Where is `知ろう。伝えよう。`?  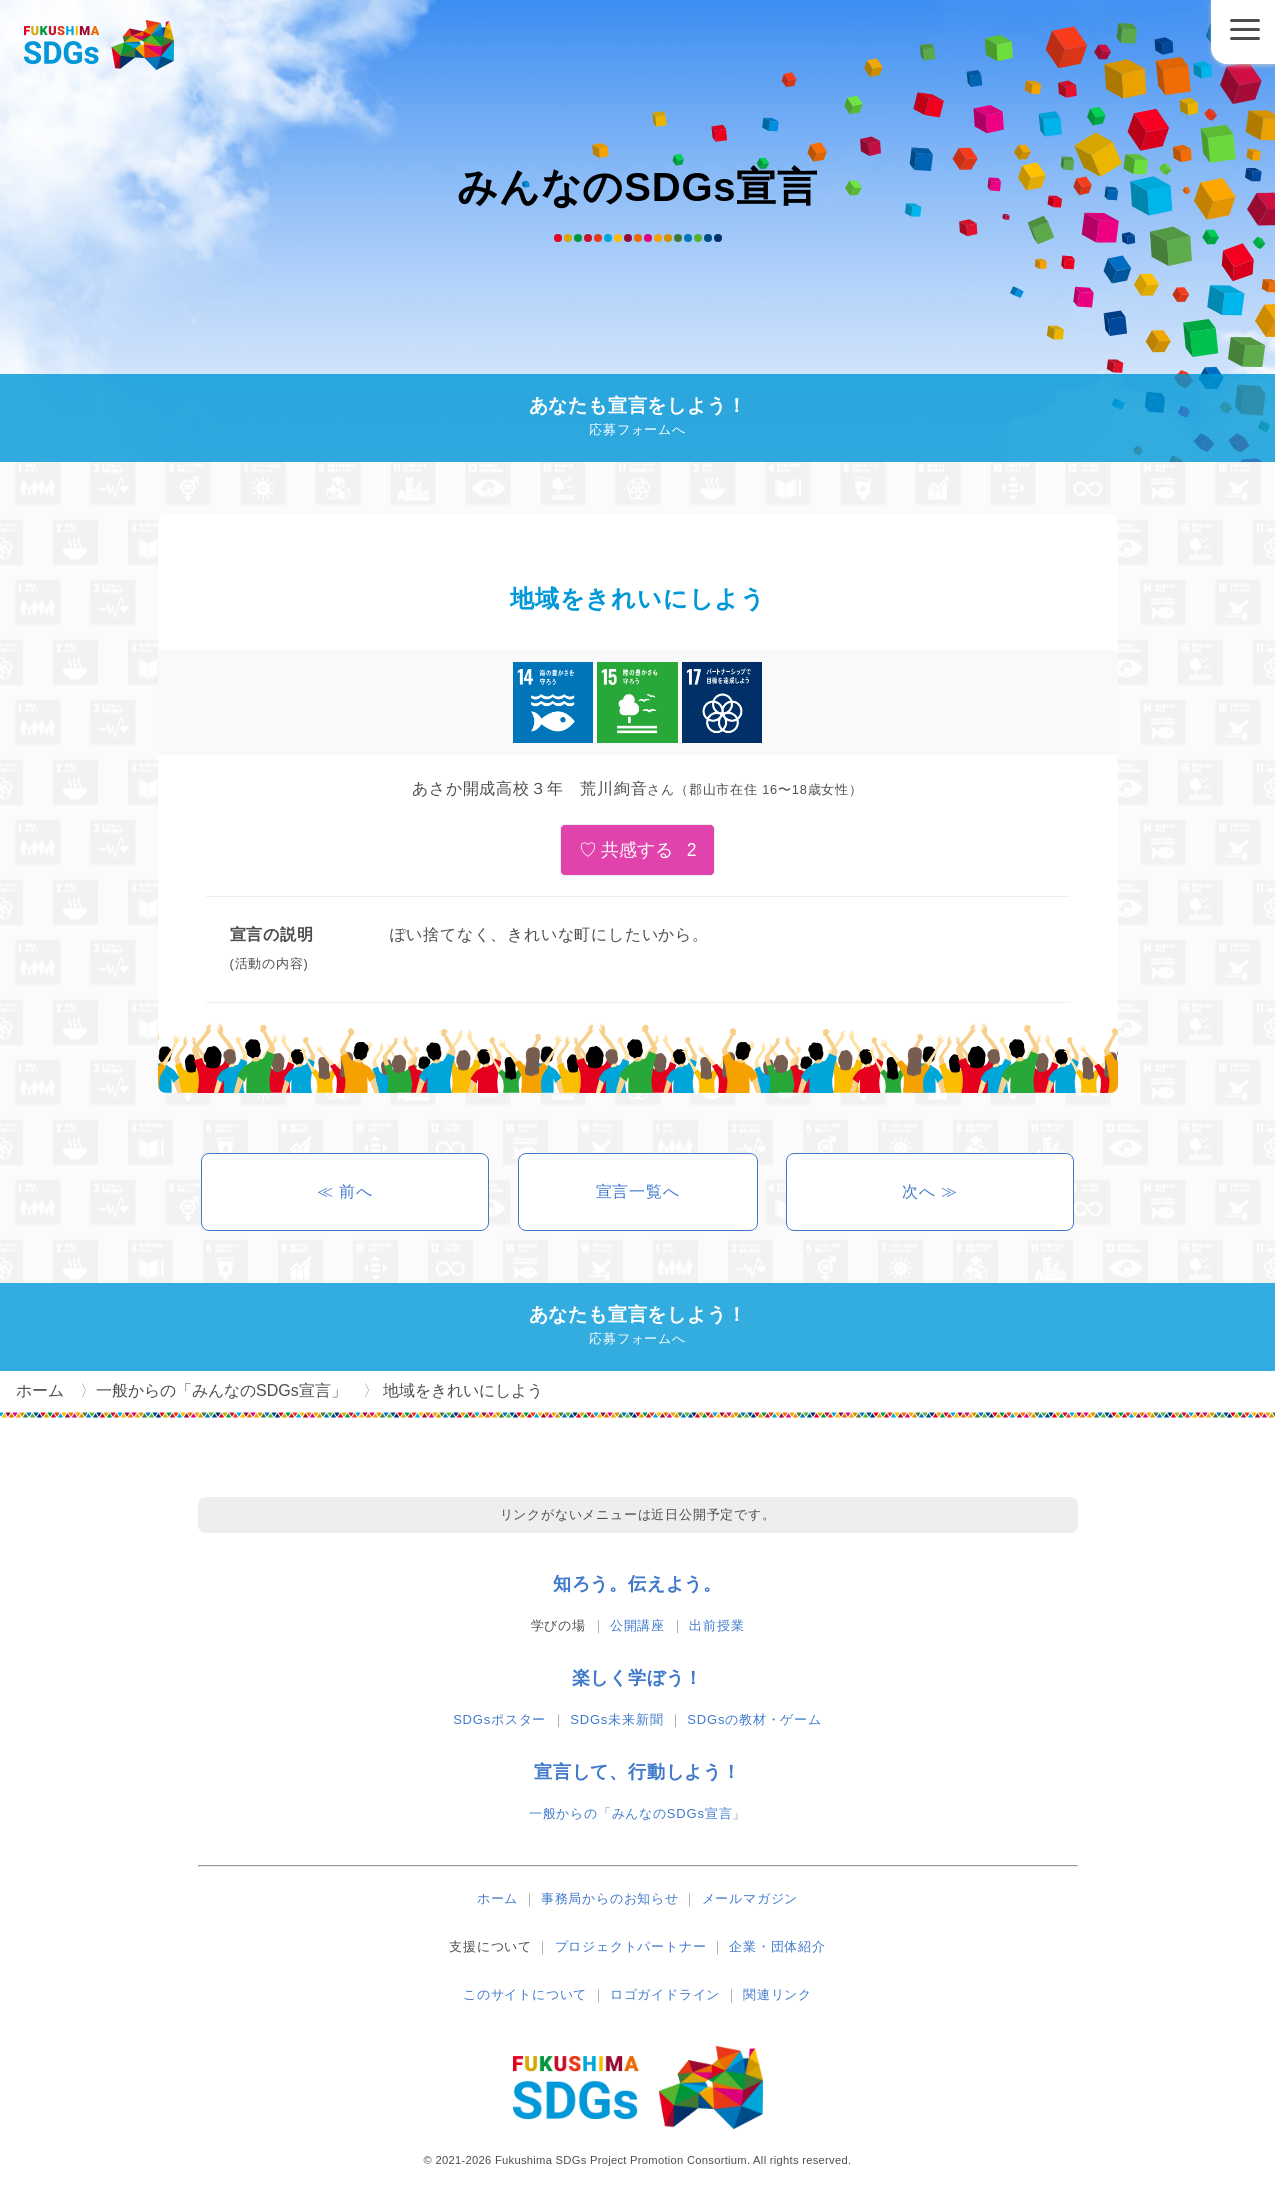 知ろう。伝えよう。 is located at coordinates (637, 1584).